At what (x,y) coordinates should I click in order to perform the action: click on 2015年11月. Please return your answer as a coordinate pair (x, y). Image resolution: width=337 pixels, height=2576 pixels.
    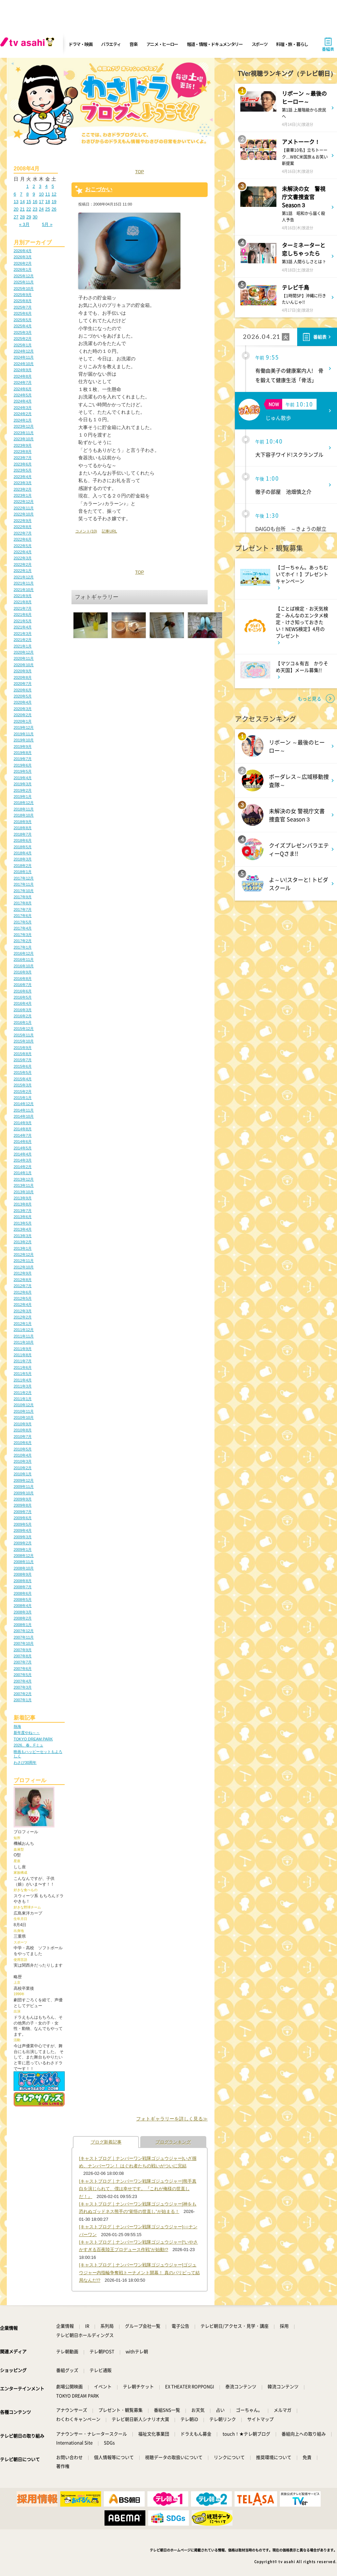
    Looking at the image, I should click on (24, 1035).